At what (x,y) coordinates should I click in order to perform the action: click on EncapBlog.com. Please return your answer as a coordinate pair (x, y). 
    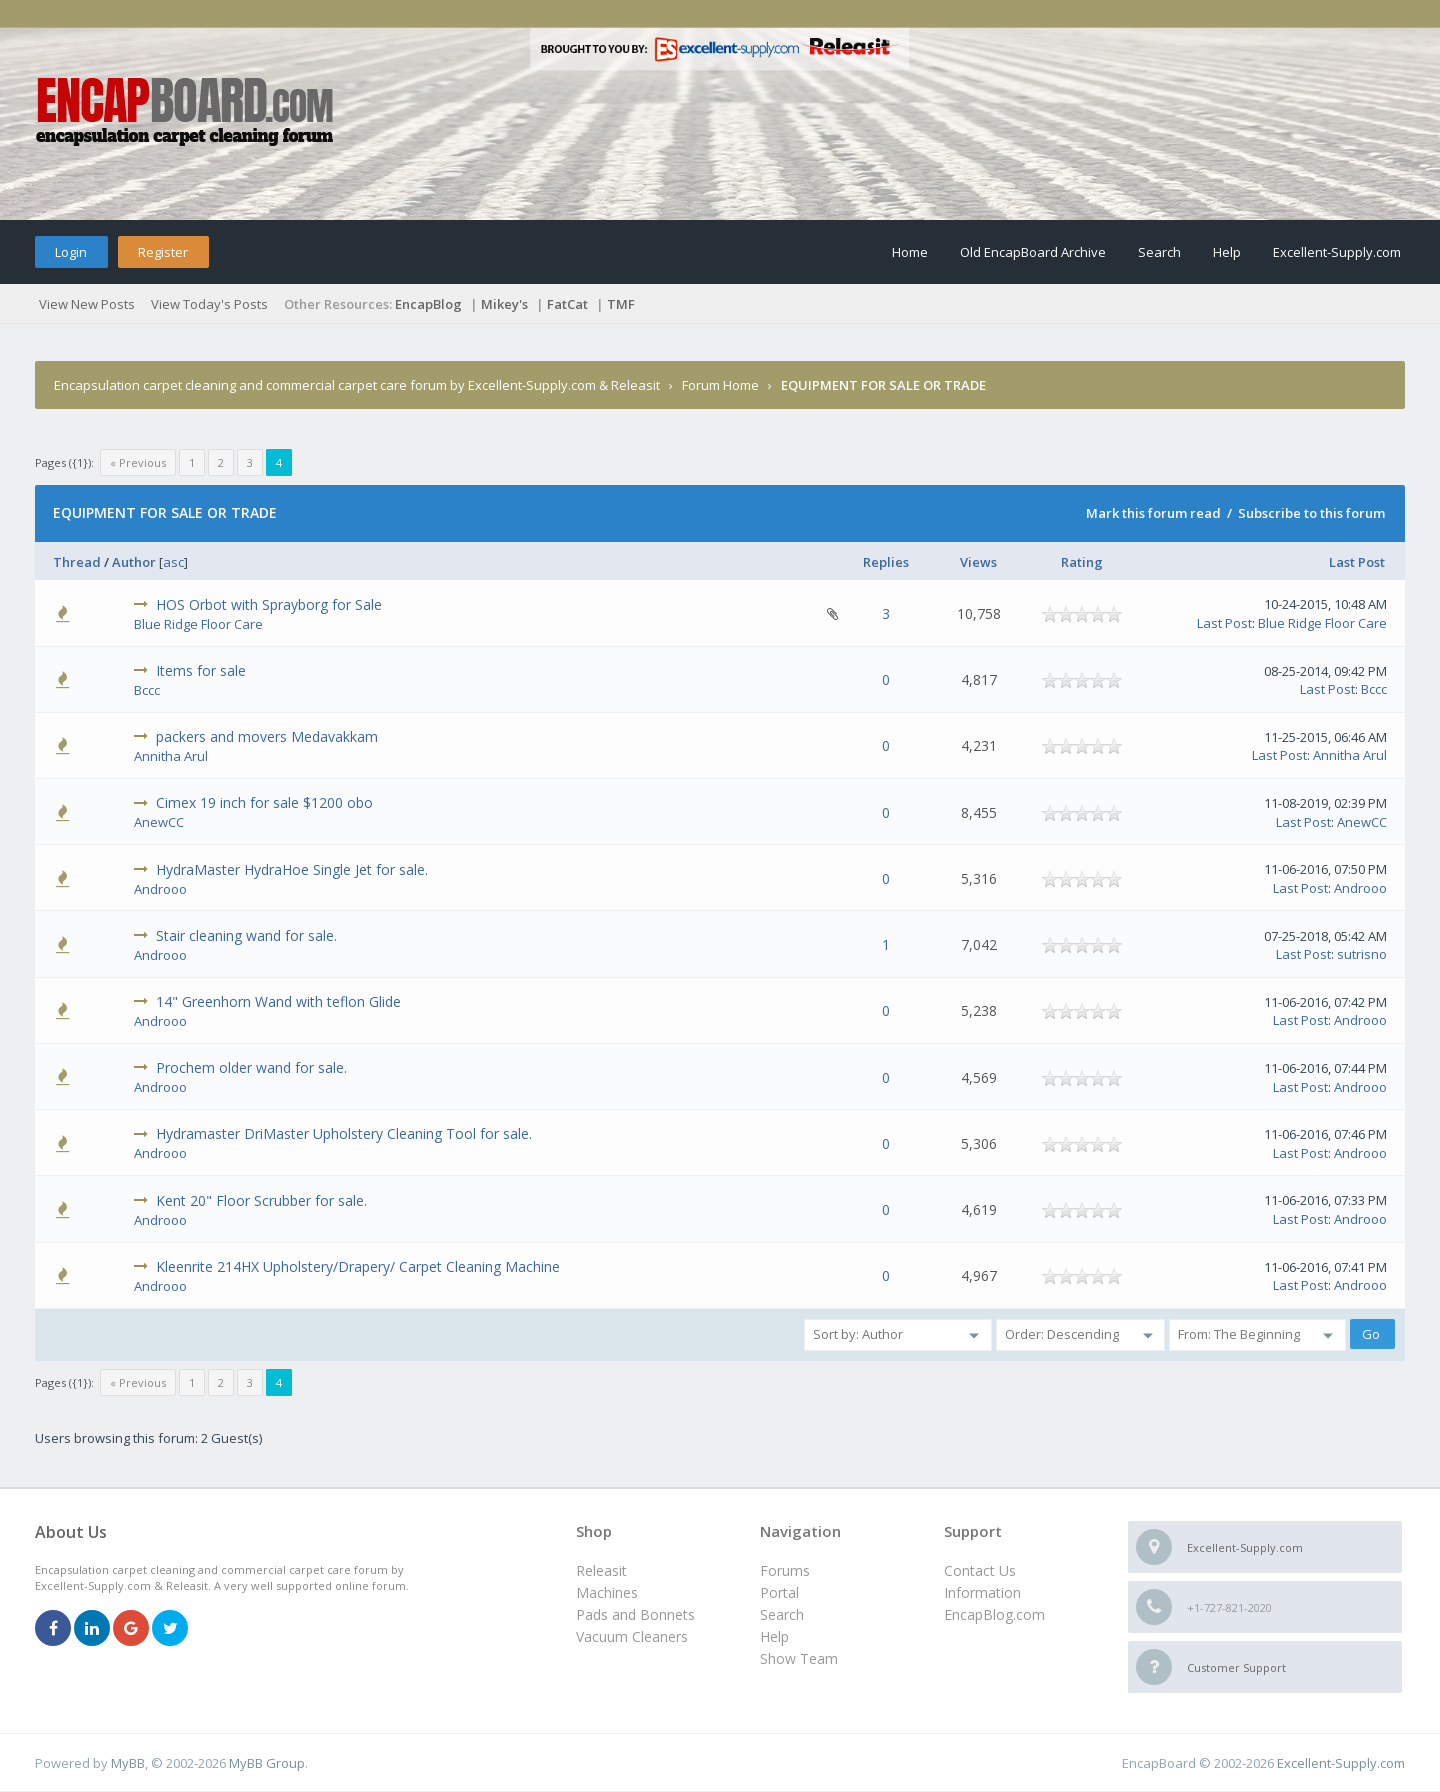
    Looking at the image, I should click on (994, 1614).